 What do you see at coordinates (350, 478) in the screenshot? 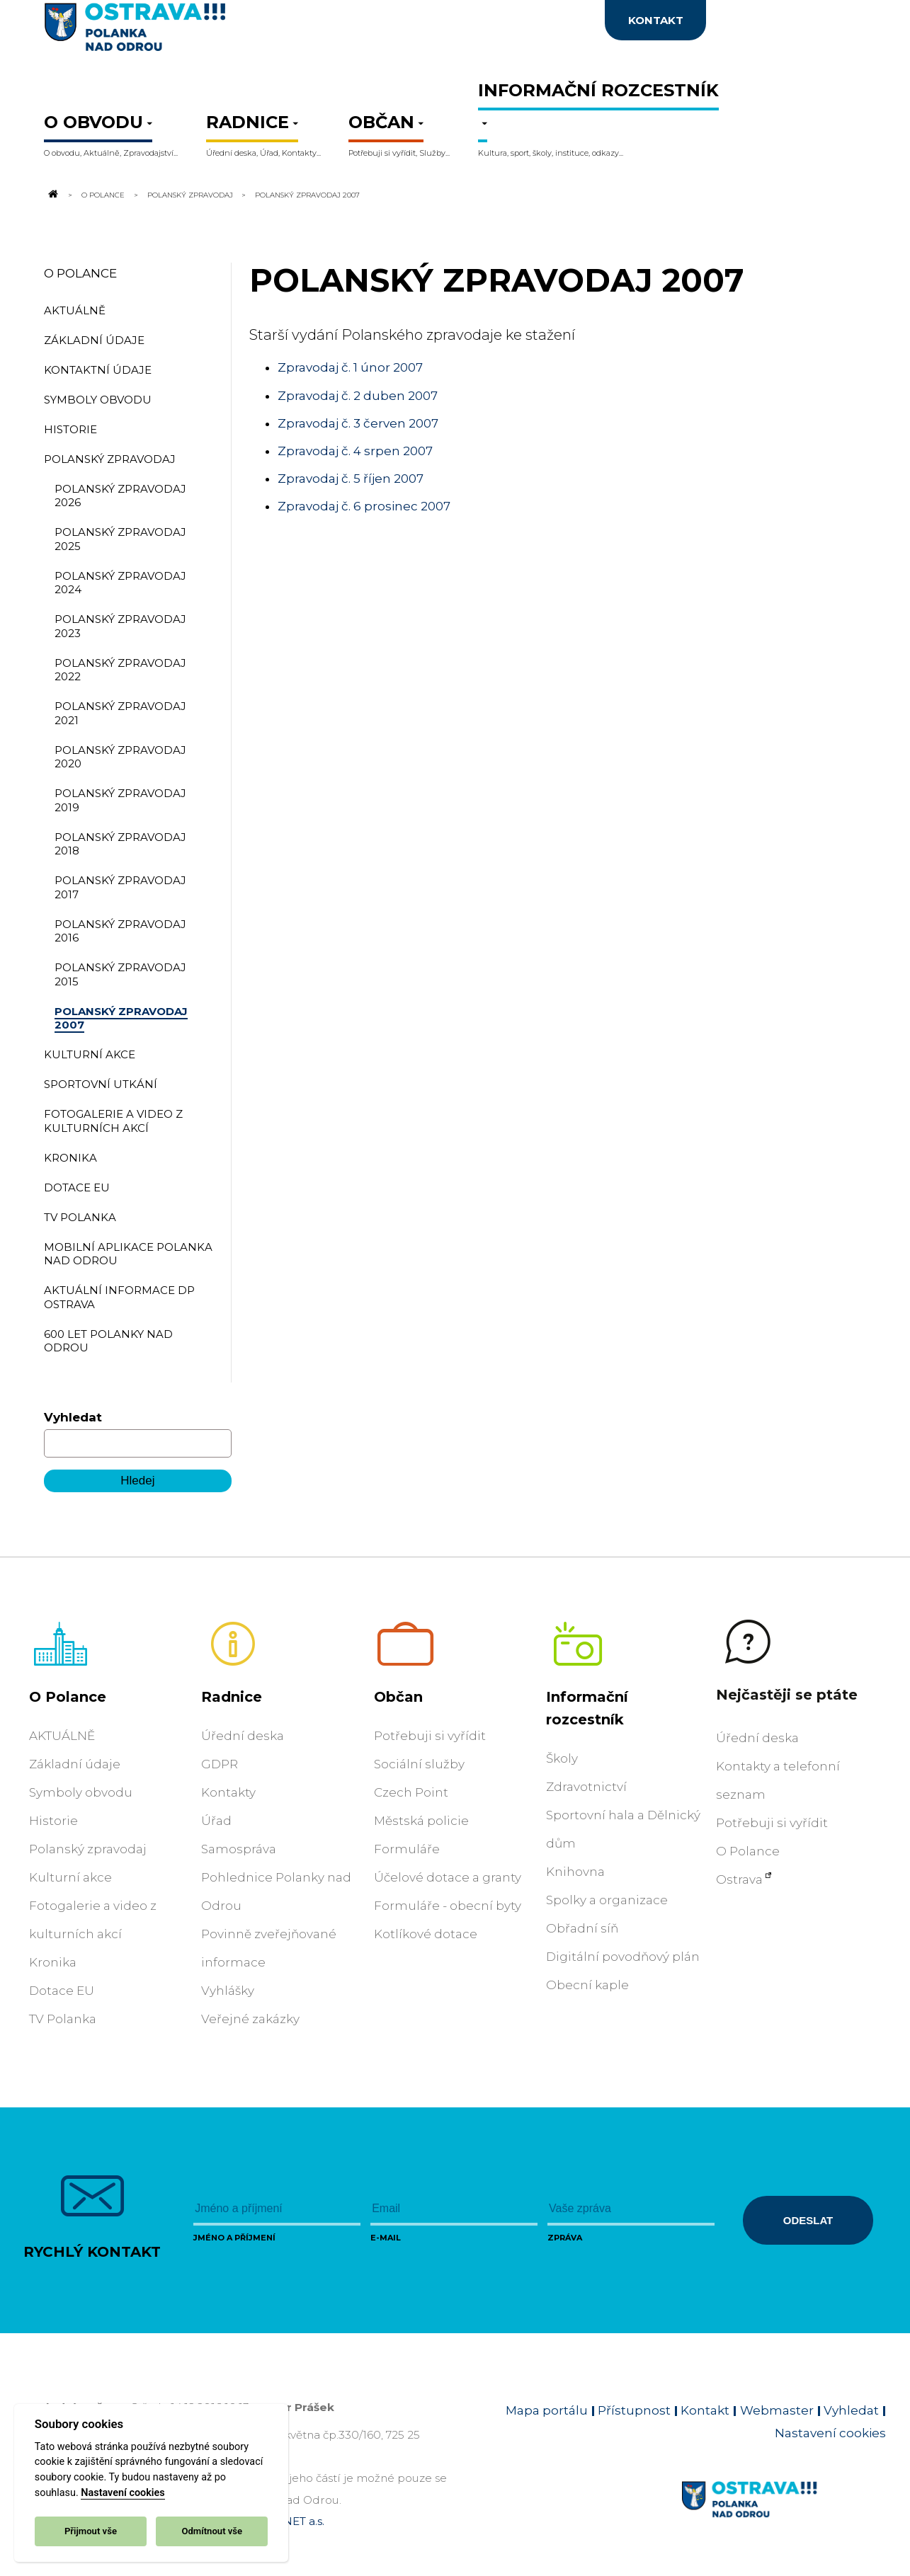
I see `Zpravodaj č. 5 říjen 2007` at bounding box center [350, 478].